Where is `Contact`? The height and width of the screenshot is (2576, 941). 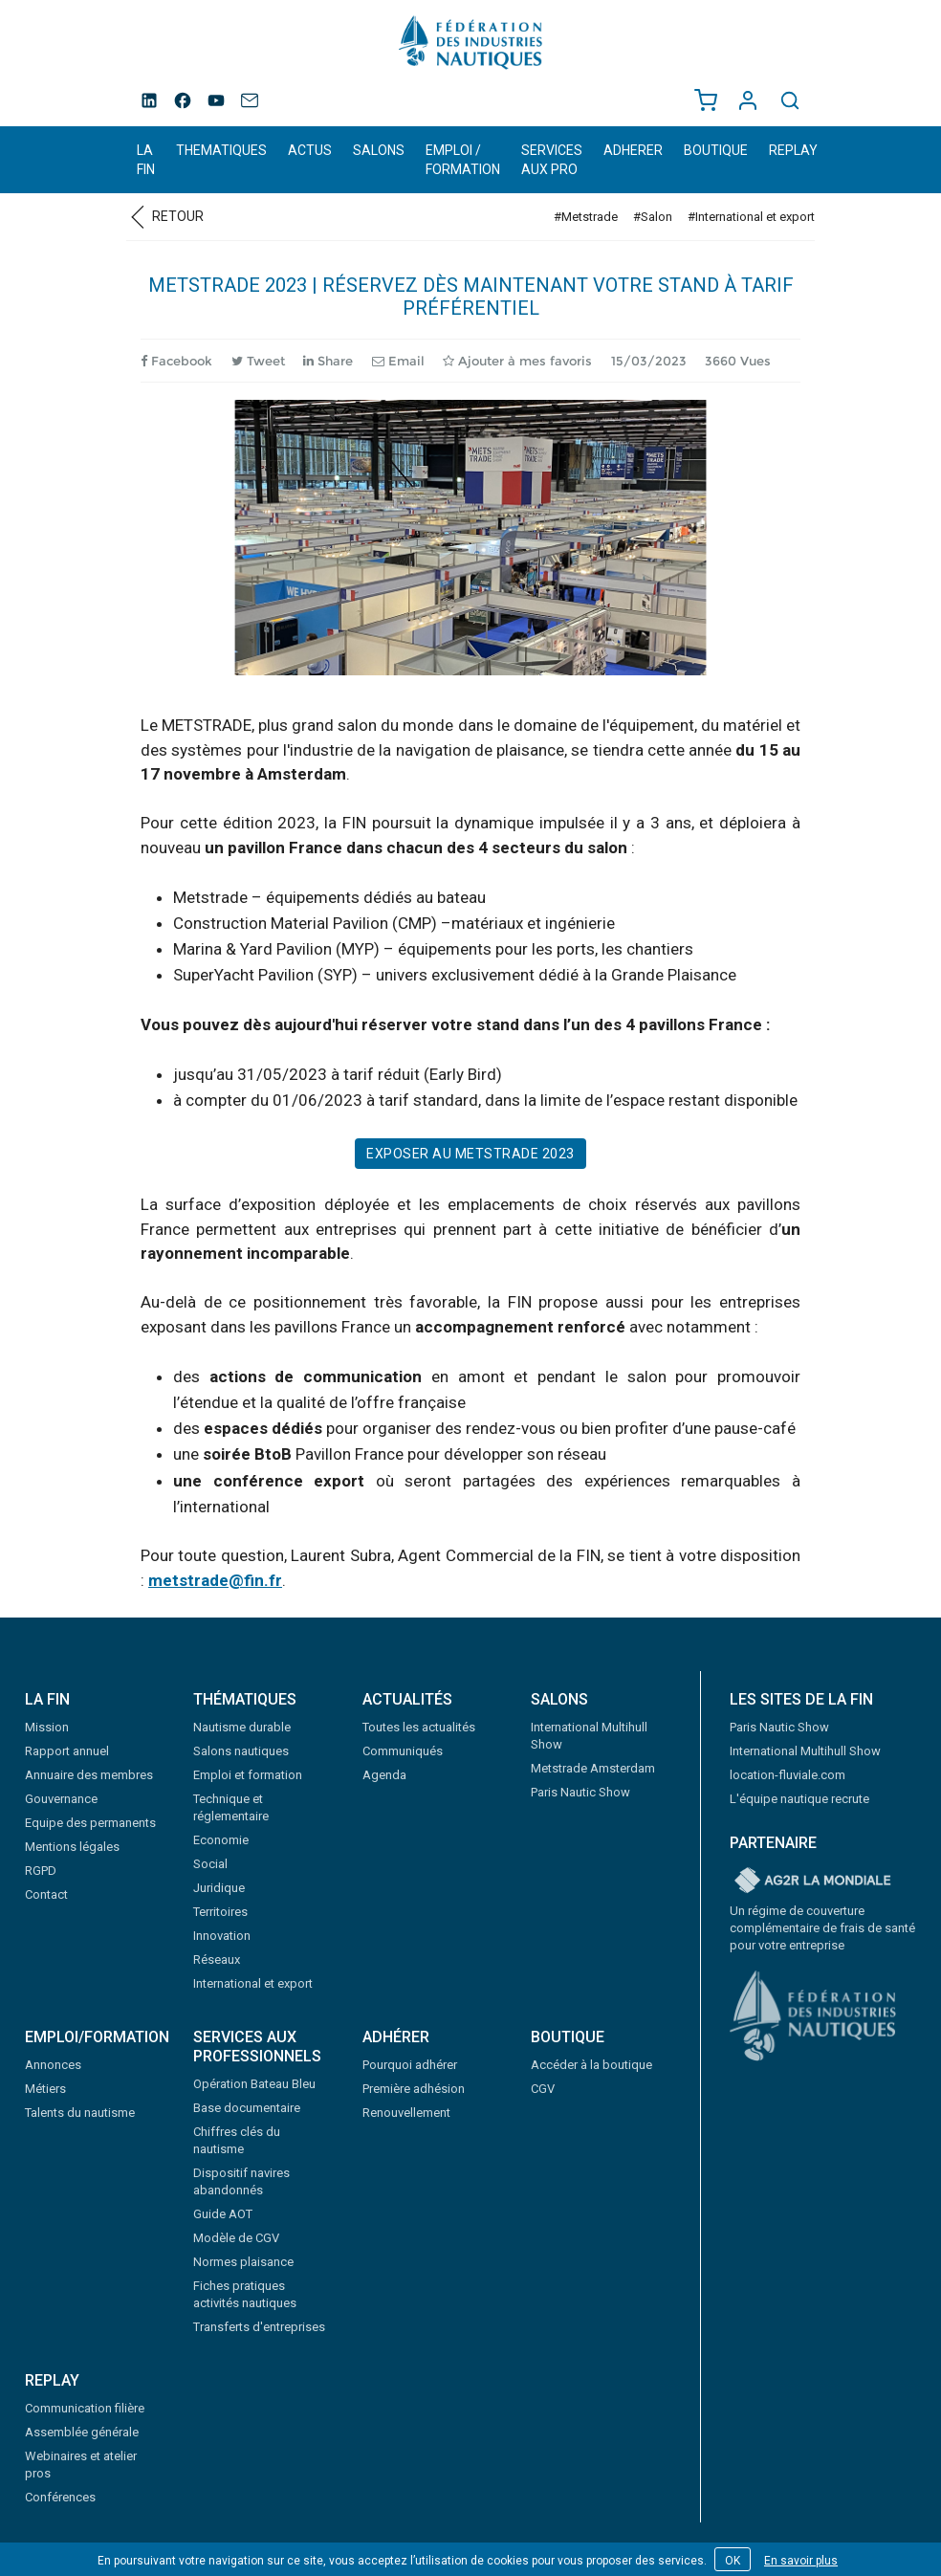 Contact is located at coordinates (46, 1894).